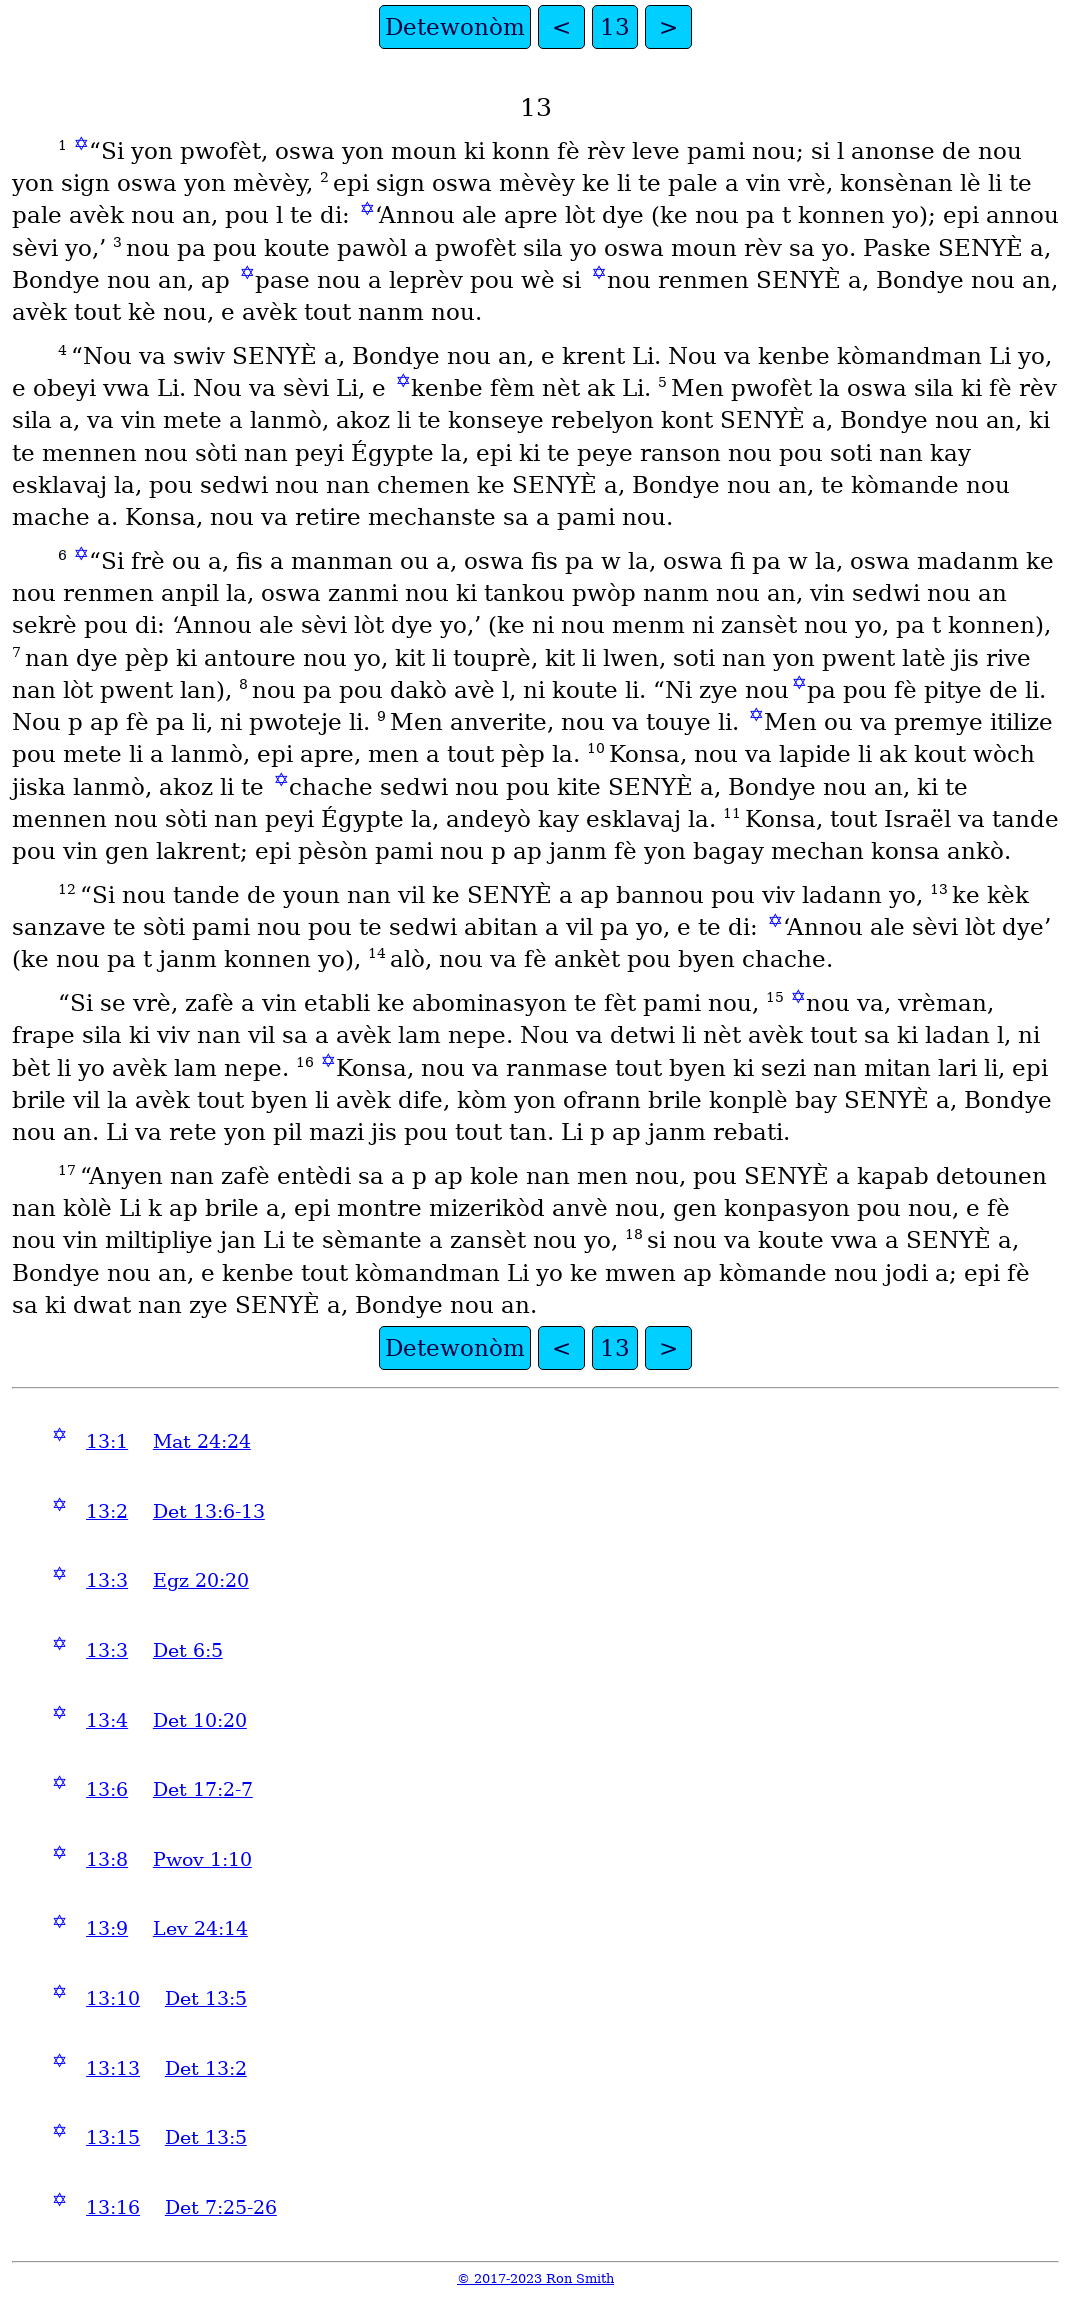 The image size is (1071, 2307). What do you see at coordinates (107, 1928) in the screenshot?
I see `13:9` at bounding box center [107, 1928].